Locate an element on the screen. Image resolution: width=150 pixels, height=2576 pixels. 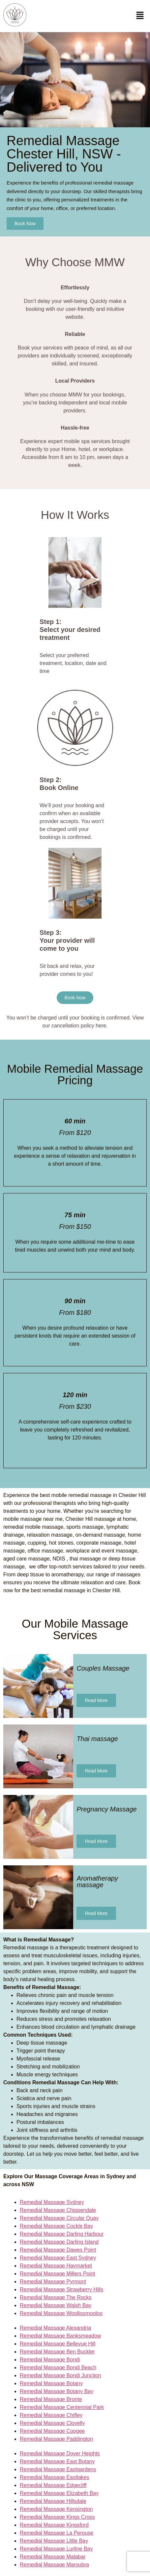
Remedial Massage Eastgardens is located at coordinates (58, 2469).